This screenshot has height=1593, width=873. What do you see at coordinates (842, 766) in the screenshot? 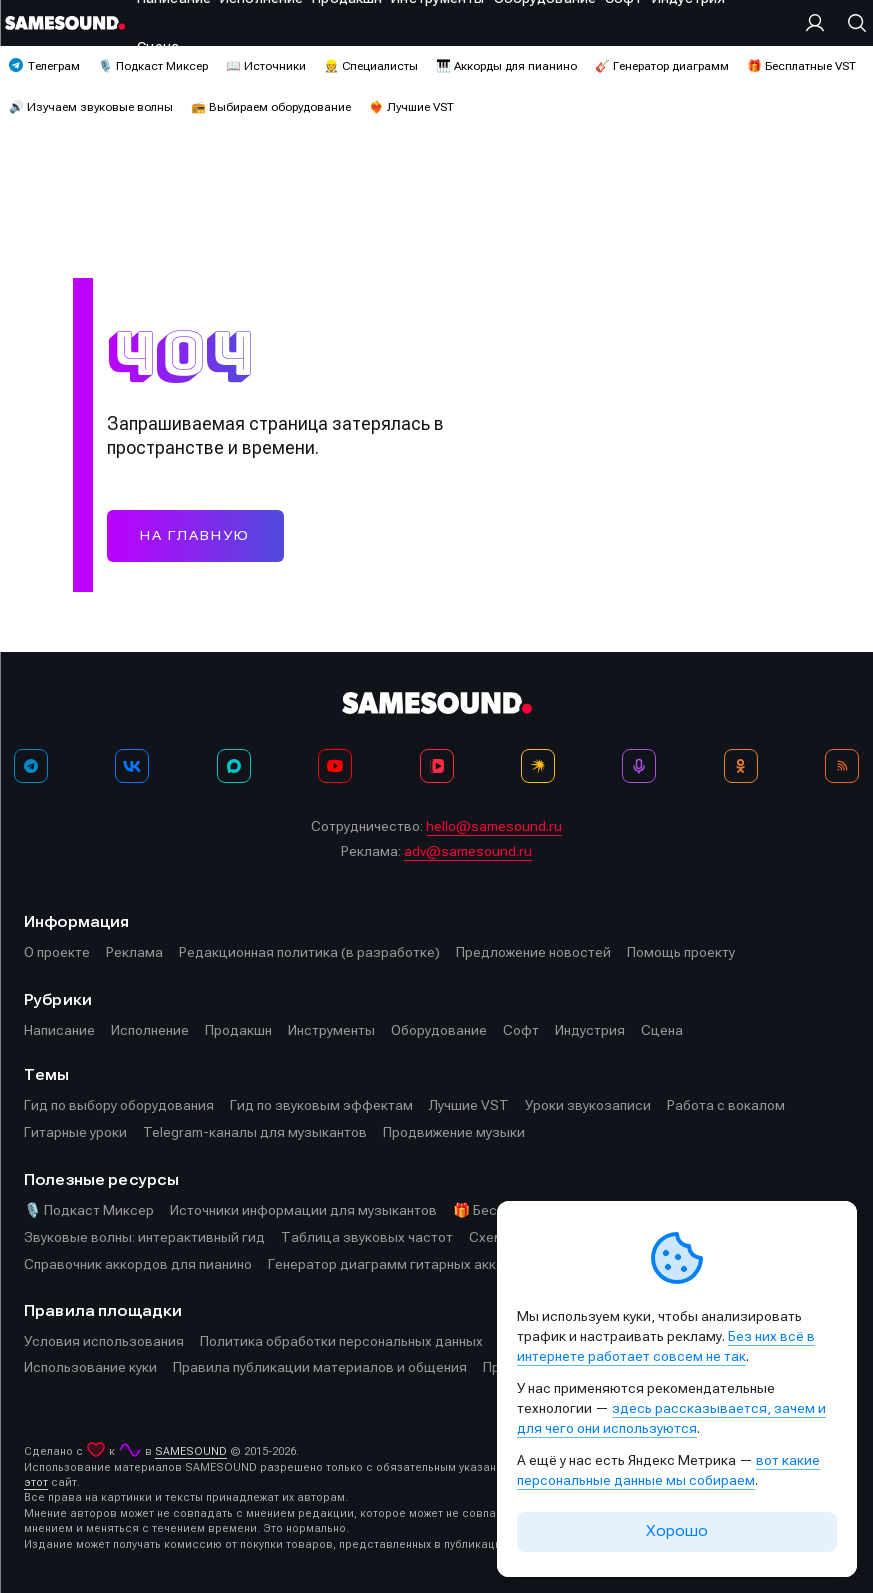
I see `[RSS]` at bounding box center [842, 766].